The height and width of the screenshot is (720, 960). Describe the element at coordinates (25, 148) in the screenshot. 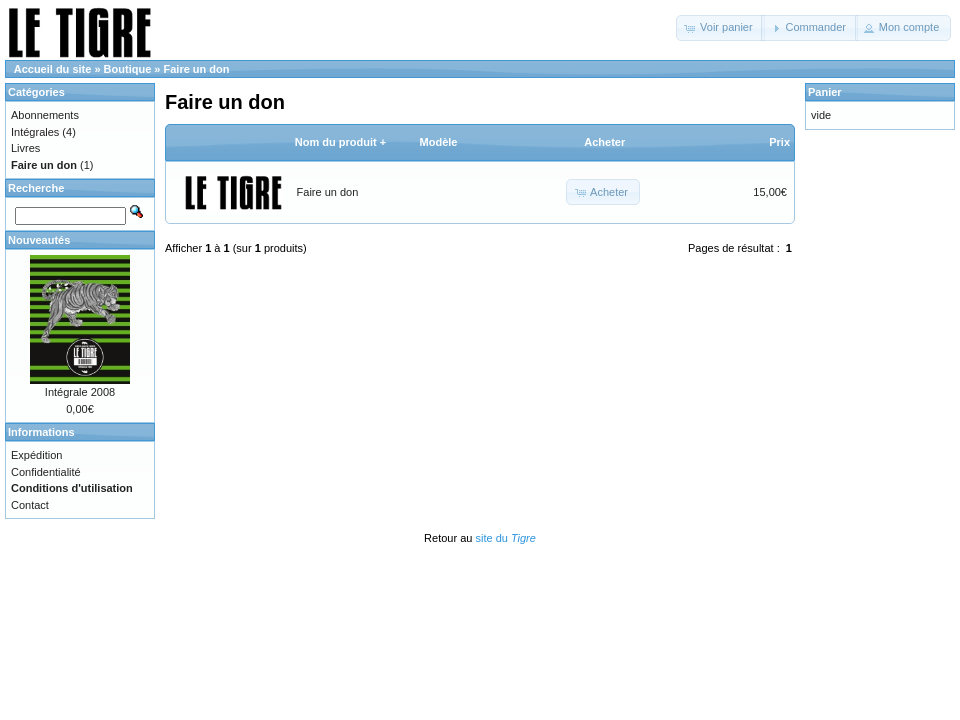

I see `Livres` at that location.